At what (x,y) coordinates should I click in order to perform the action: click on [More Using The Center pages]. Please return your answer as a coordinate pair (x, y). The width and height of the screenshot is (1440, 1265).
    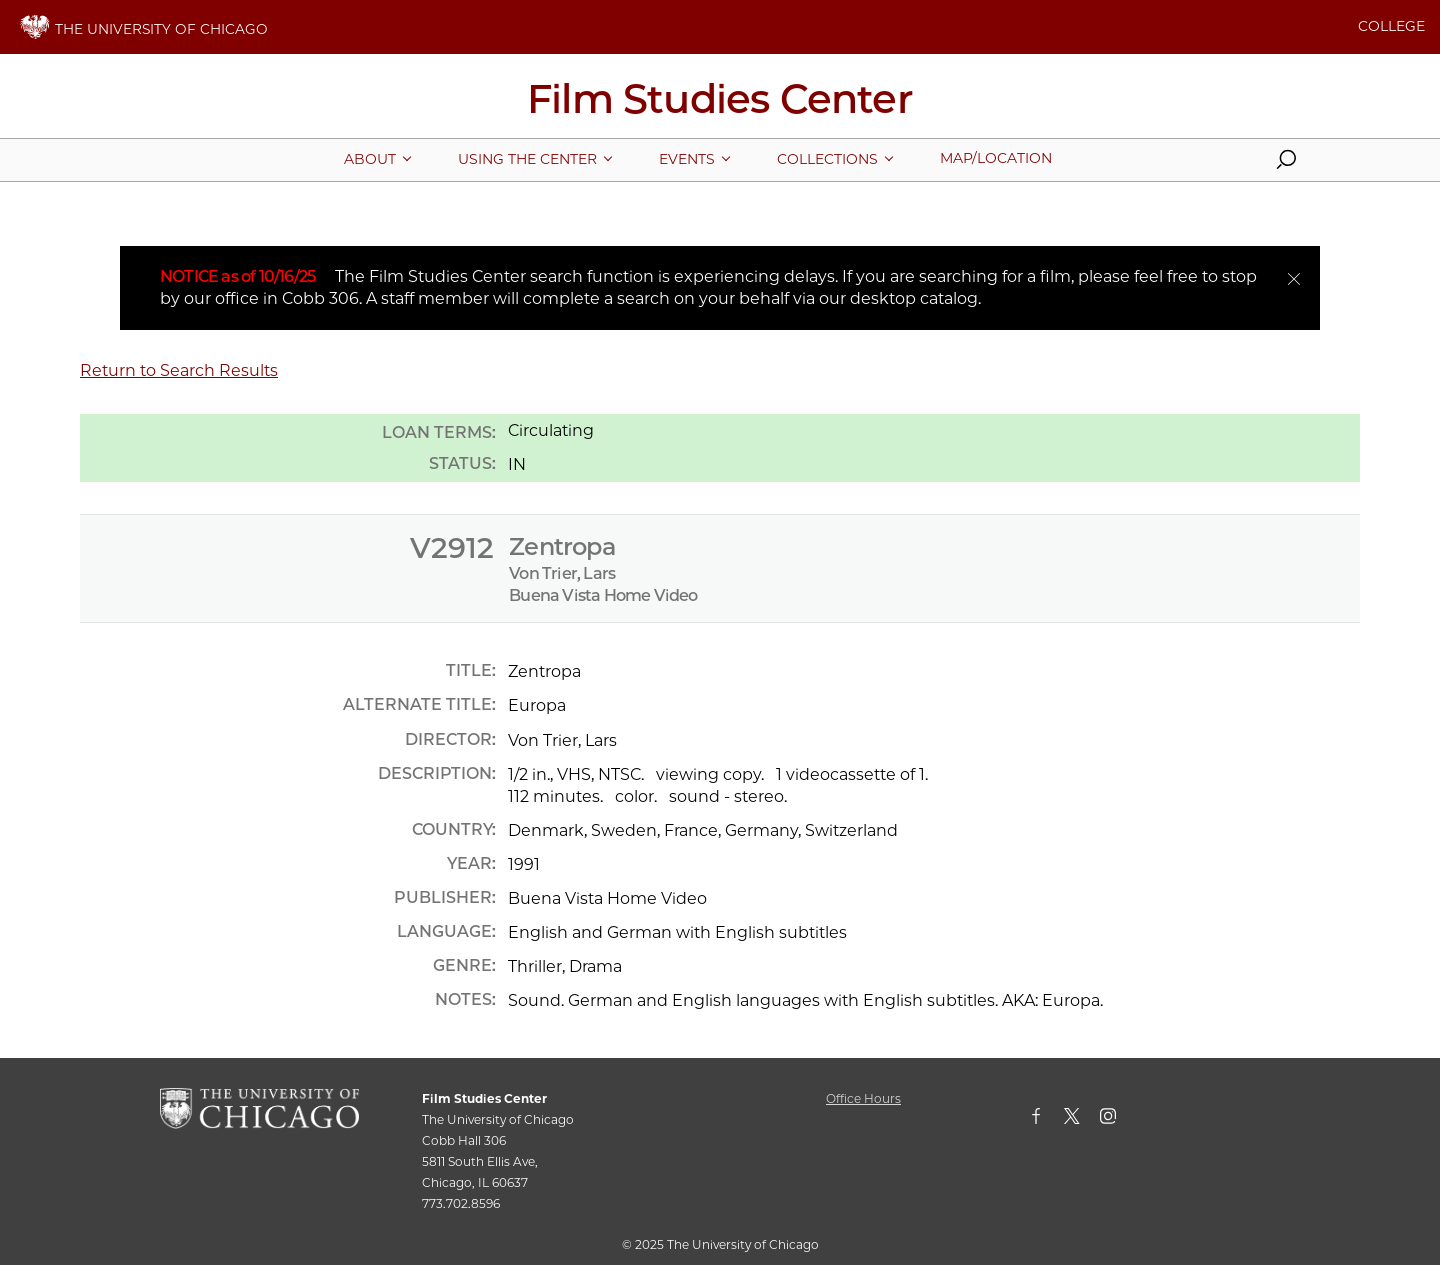
    Looking at the image, I should click on (527, 159).